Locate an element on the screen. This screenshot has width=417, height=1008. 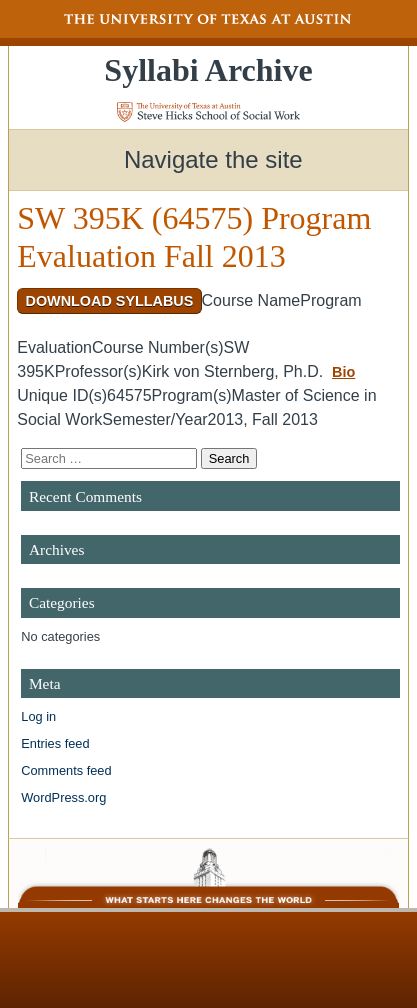
Syllabi Archive is located at coordinates (208, 70).